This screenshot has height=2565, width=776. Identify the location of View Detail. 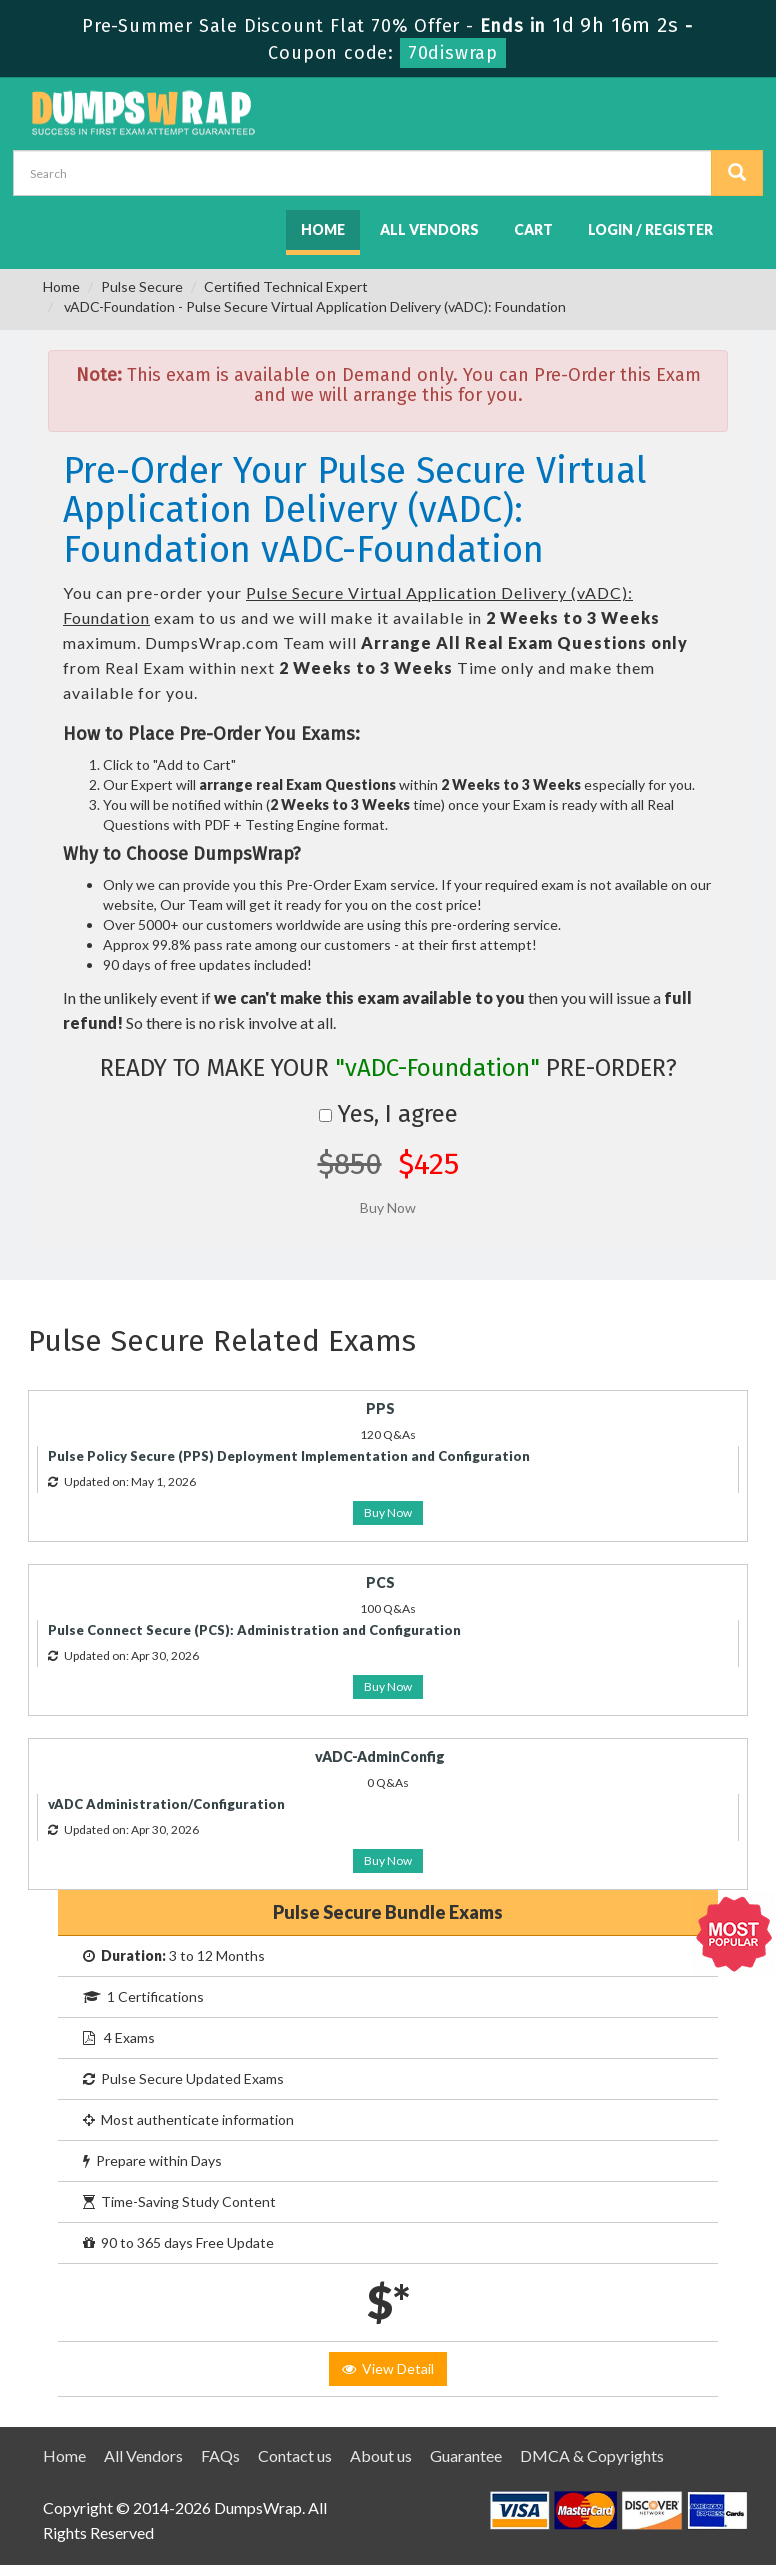
(388, 2368).